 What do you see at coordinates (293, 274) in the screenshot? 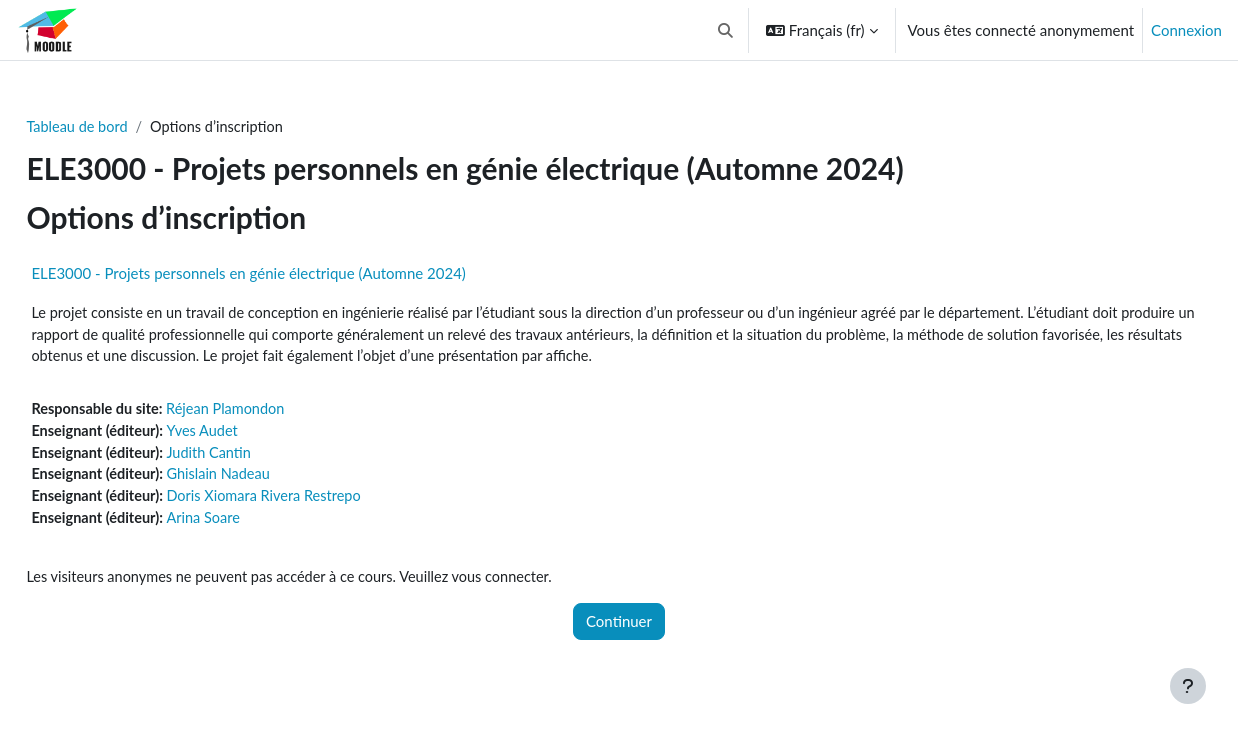
I see `ELE3000 - Projets personnels en génie électrique (Automne 2024)` at bounding box center [293, 274].